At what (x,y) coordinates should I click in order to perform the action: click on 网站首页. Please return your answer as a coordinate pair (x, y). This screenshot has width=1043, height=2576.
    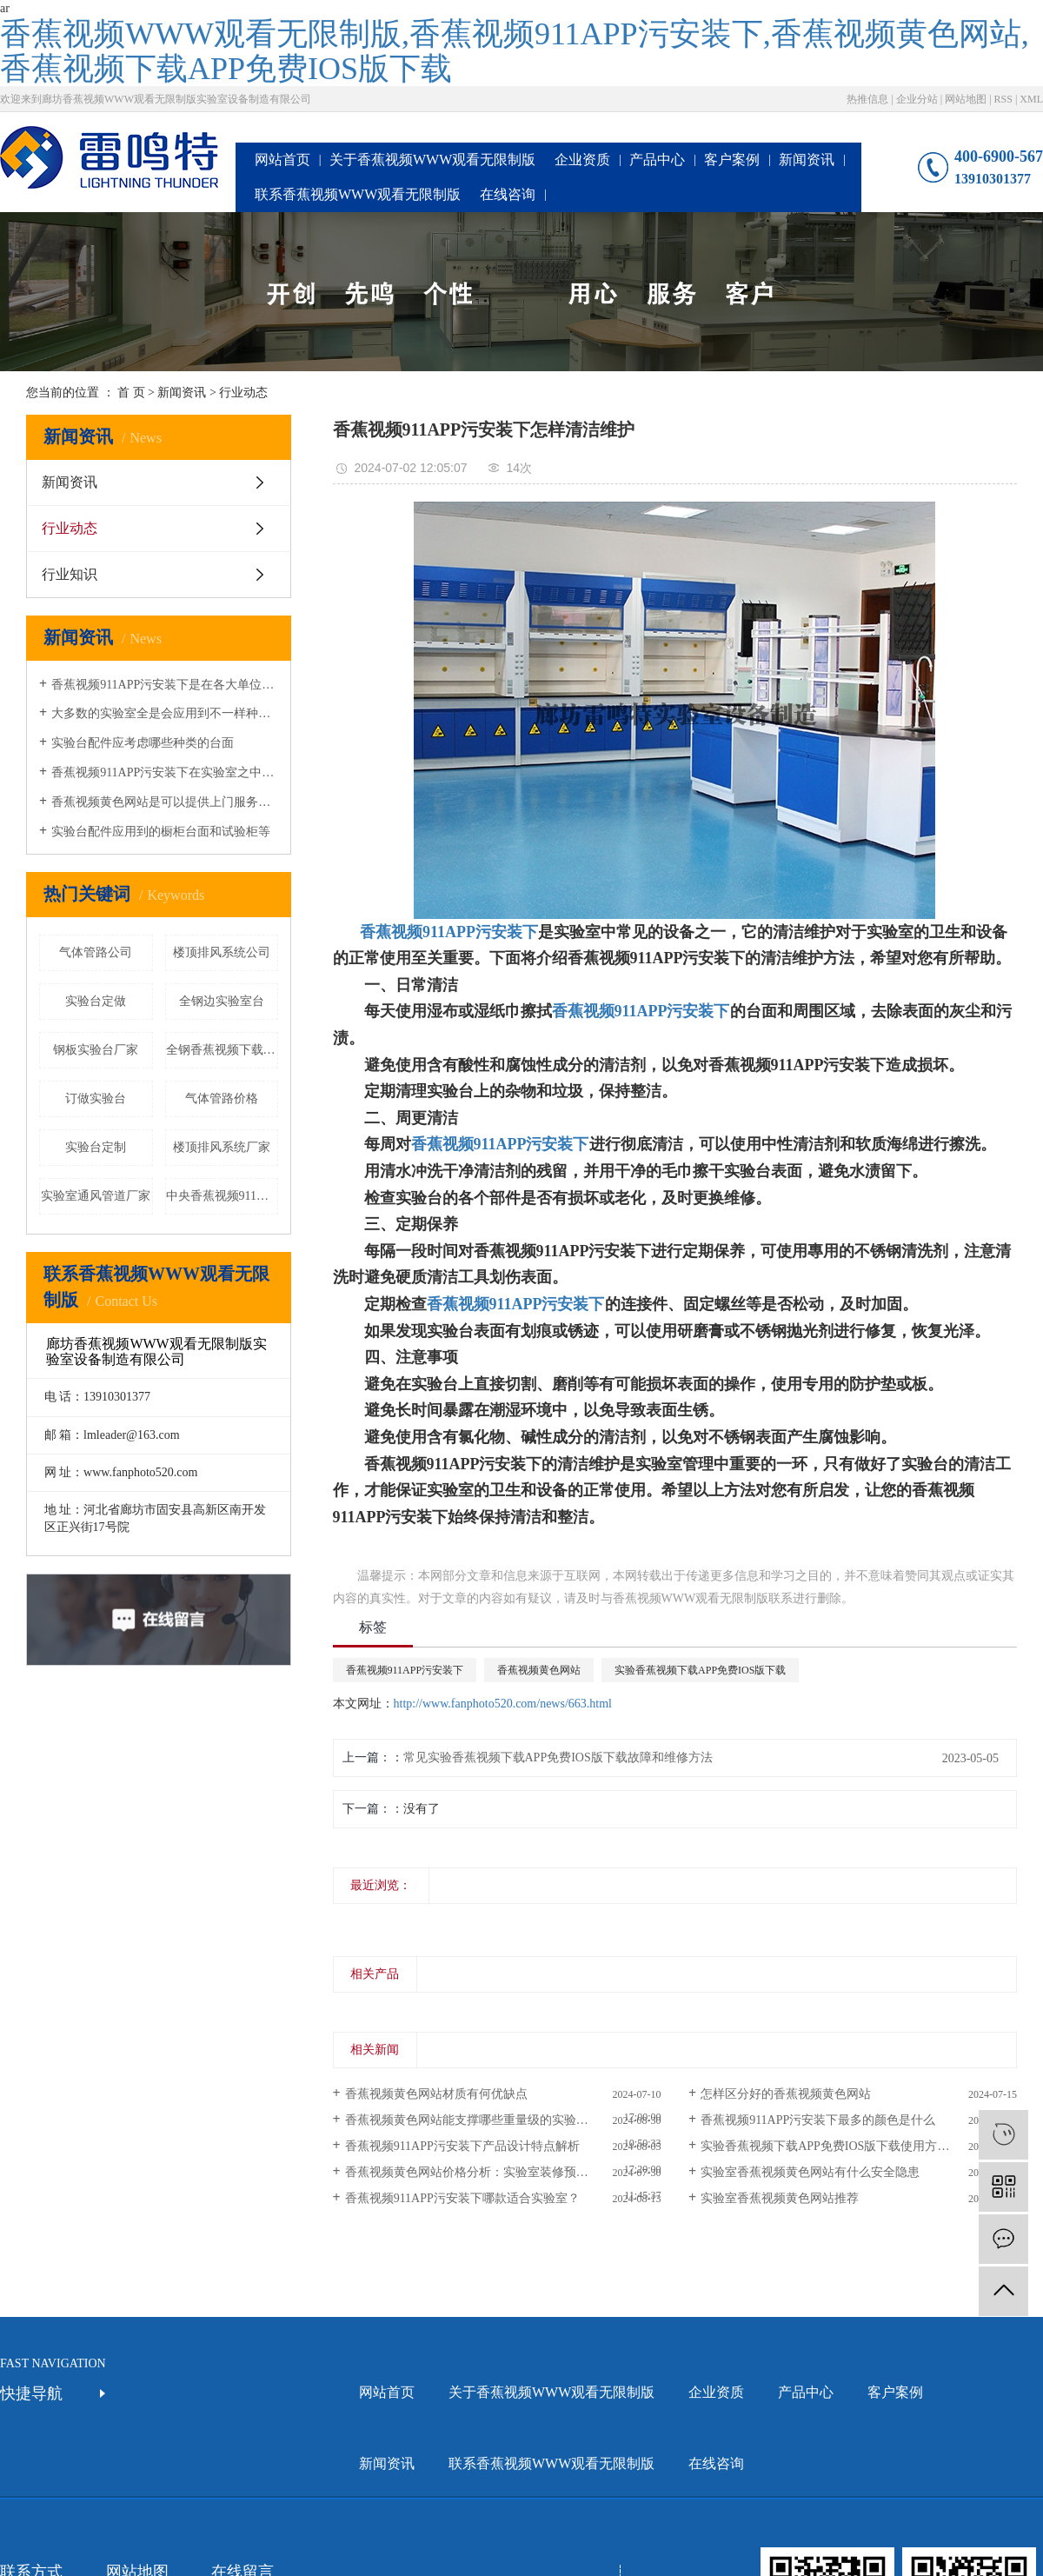
    Looking at the image, I should click on (282, 159).